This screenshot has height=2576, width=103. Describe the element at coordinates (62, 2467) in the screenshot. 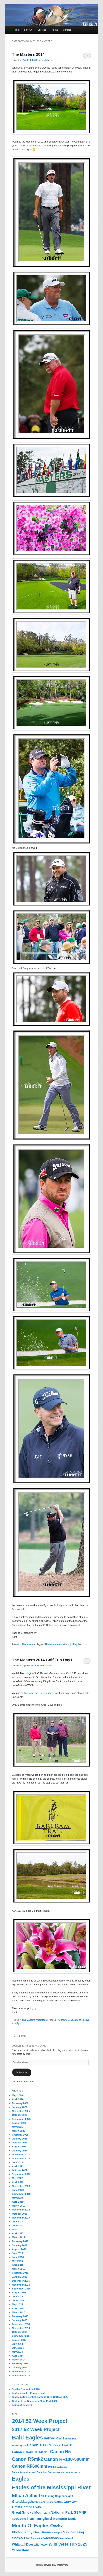

I see `cyclocross [cyclocross (2 items)]` at that location.